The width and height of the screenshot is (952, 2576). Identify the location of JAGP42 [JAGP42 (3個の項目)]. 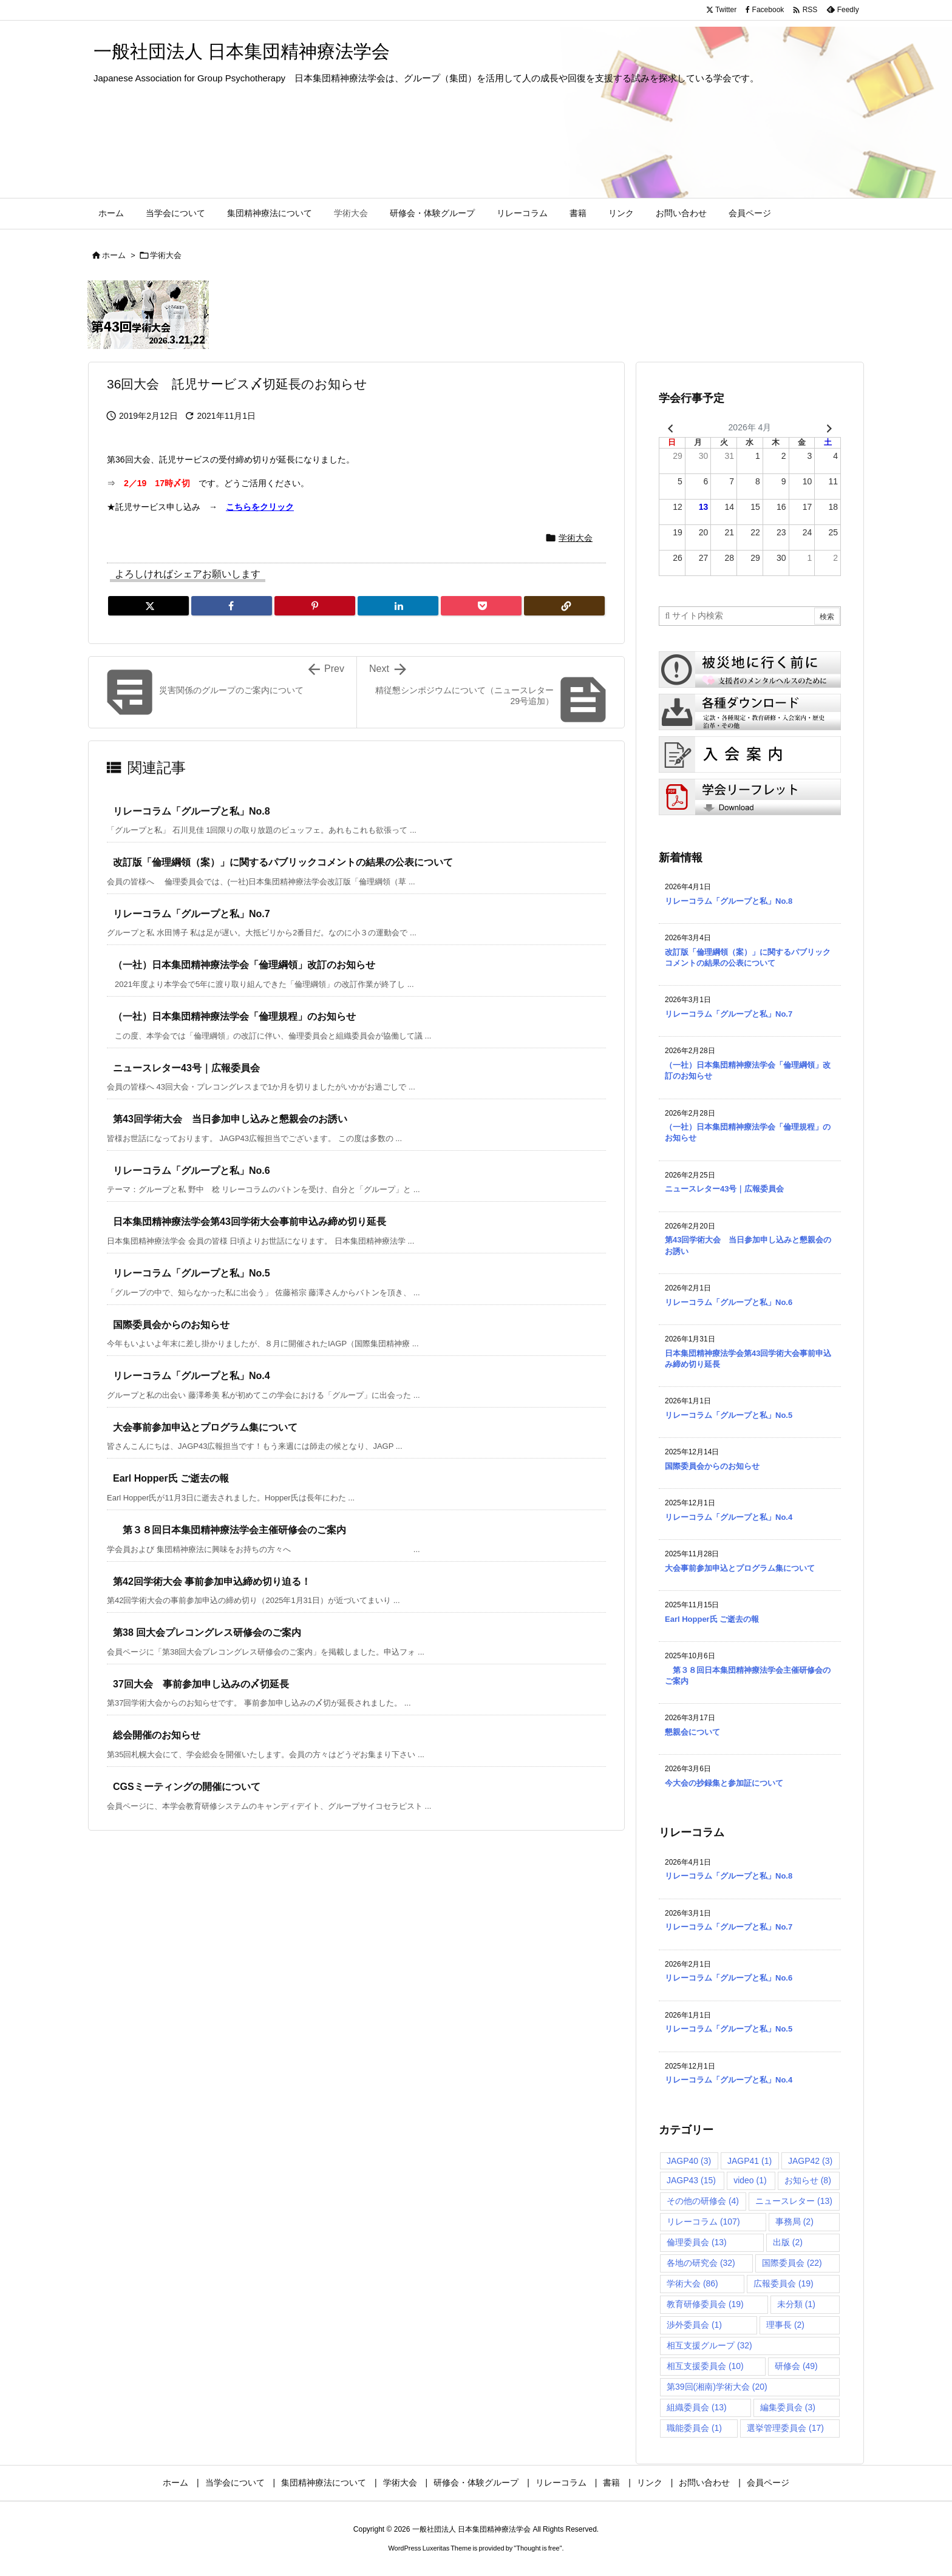
(810, 2161).